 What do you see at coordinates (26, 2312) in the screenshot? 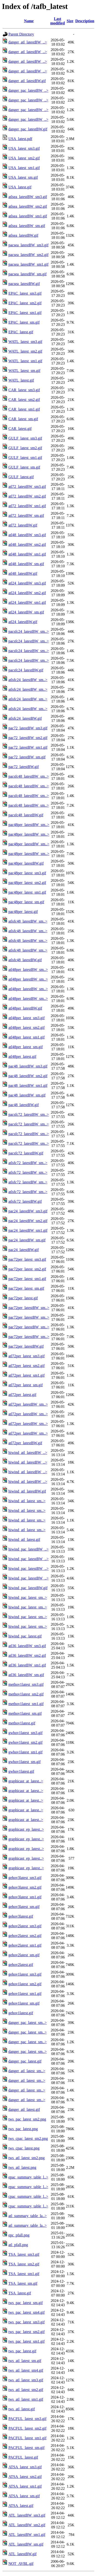
I see `tws_pac_latest_sm4.gif` at bounding box center [26, 2312].